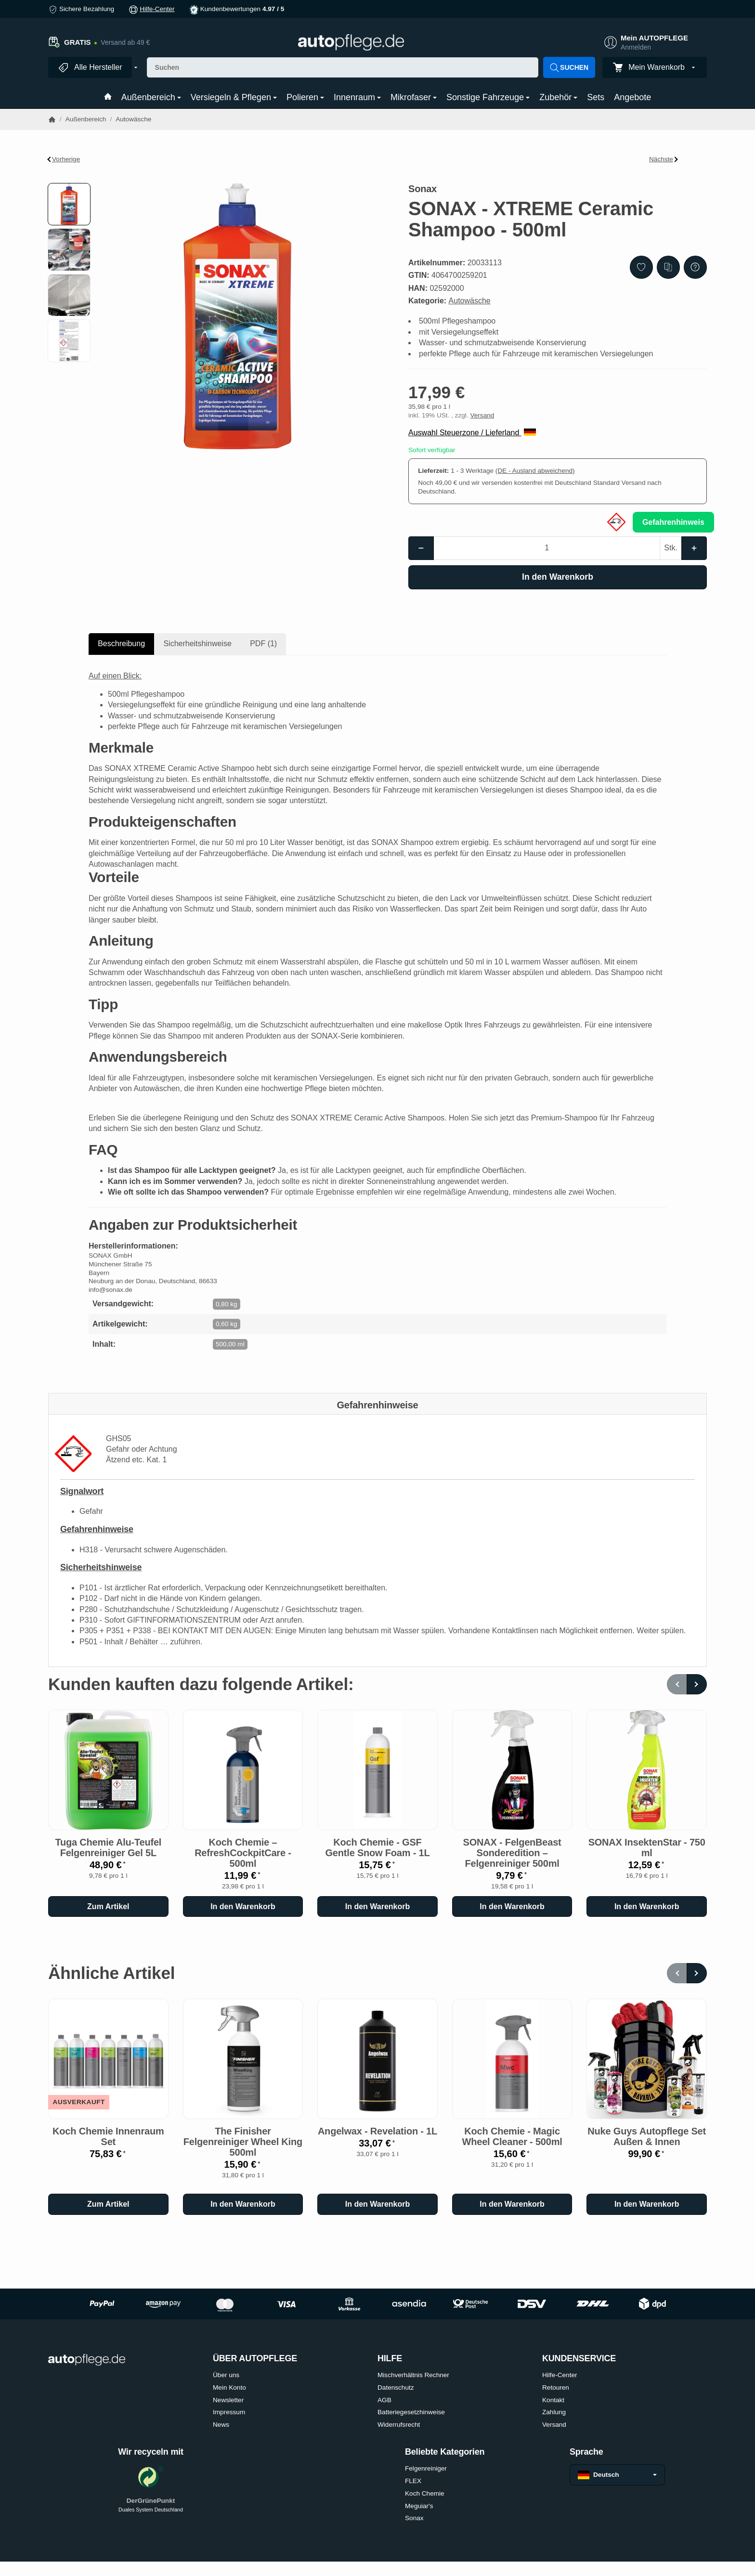 The height and width of the screenshot is (2576, 755). Describe the element at coordinates (414, 97) in the screenshot. I see `Mikrofaser` at that location.